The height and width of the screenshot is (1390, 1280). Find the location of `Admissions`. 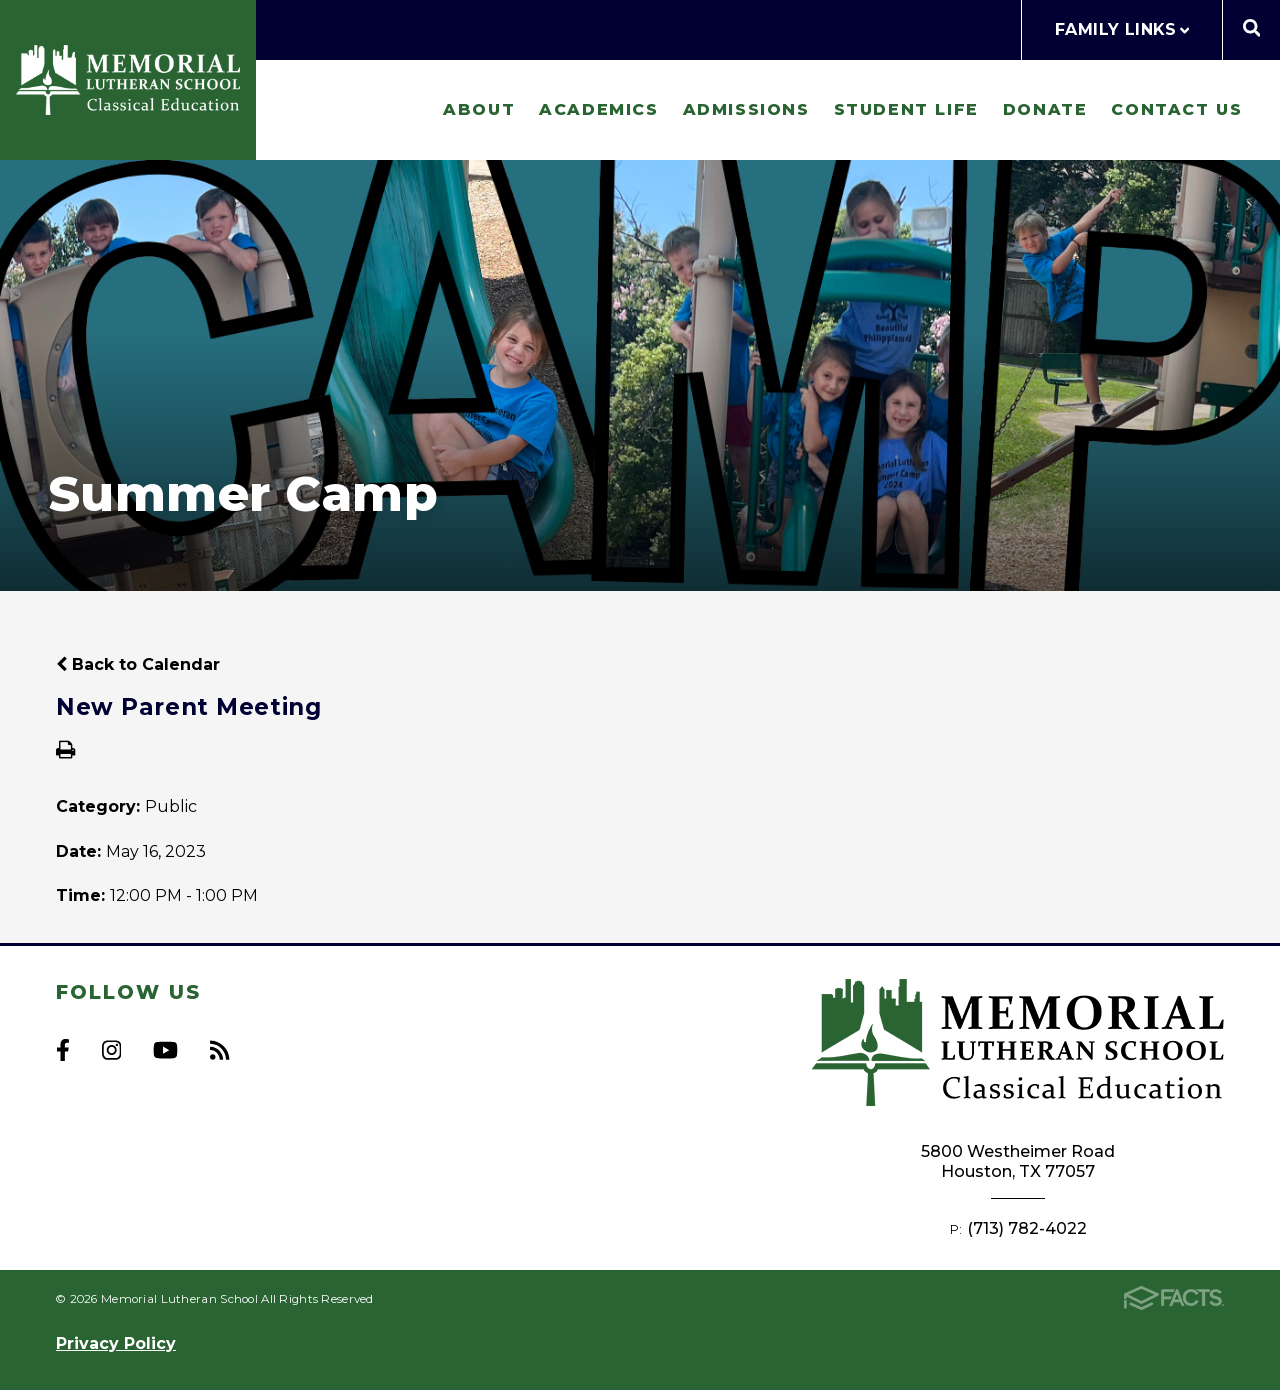

Admissions is located at coordinates (746, 109).